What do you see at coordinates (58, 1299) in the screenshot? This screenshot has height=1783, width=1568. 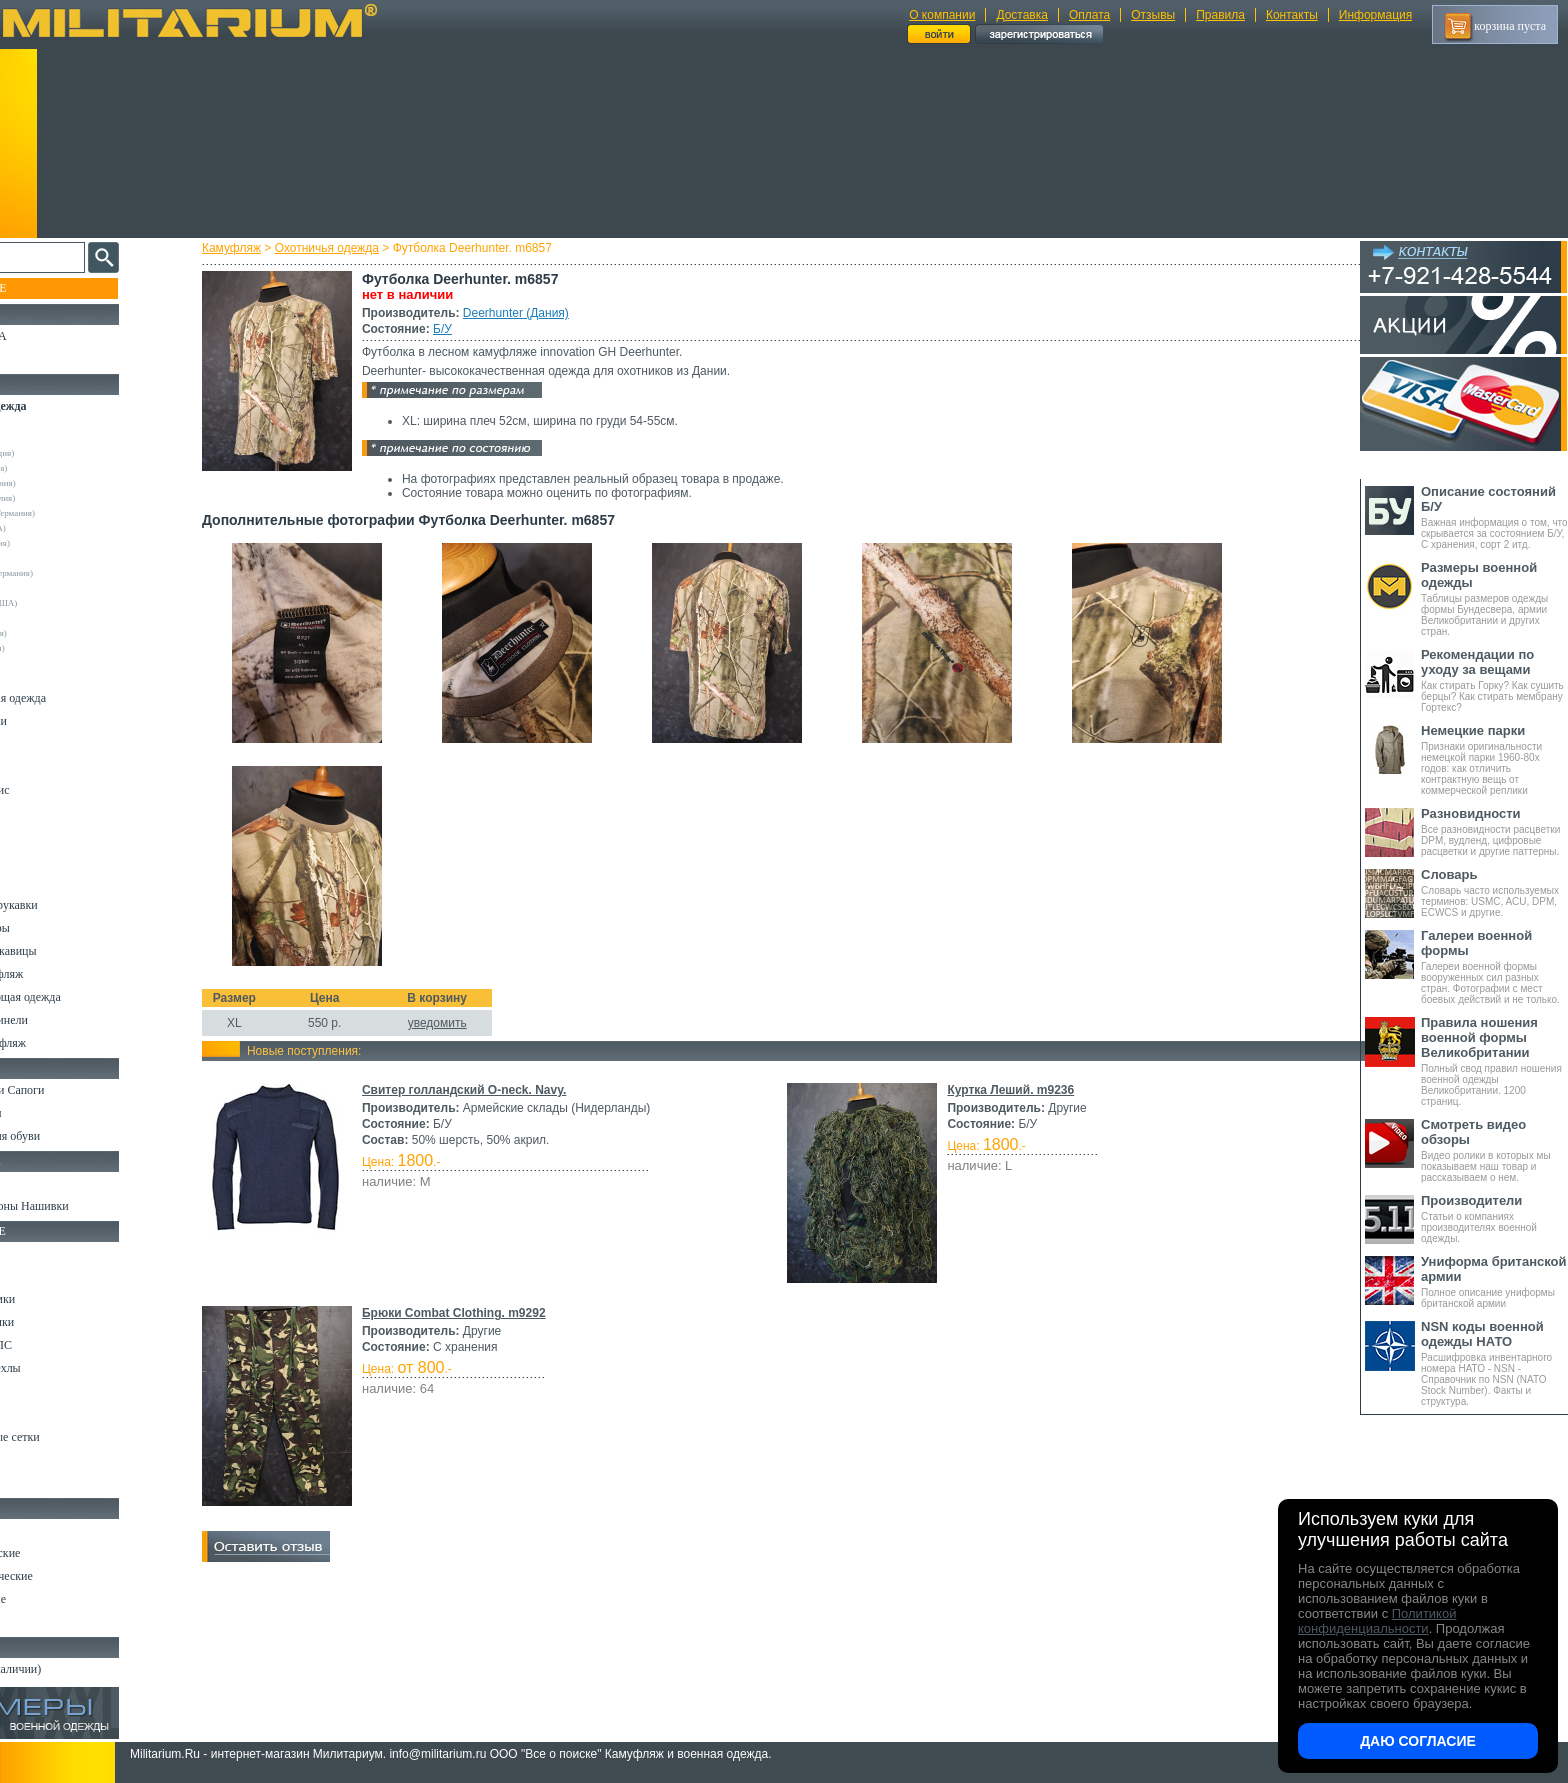 I see `Рюкзаки и Сумки` at bounding box center [58, 1299].